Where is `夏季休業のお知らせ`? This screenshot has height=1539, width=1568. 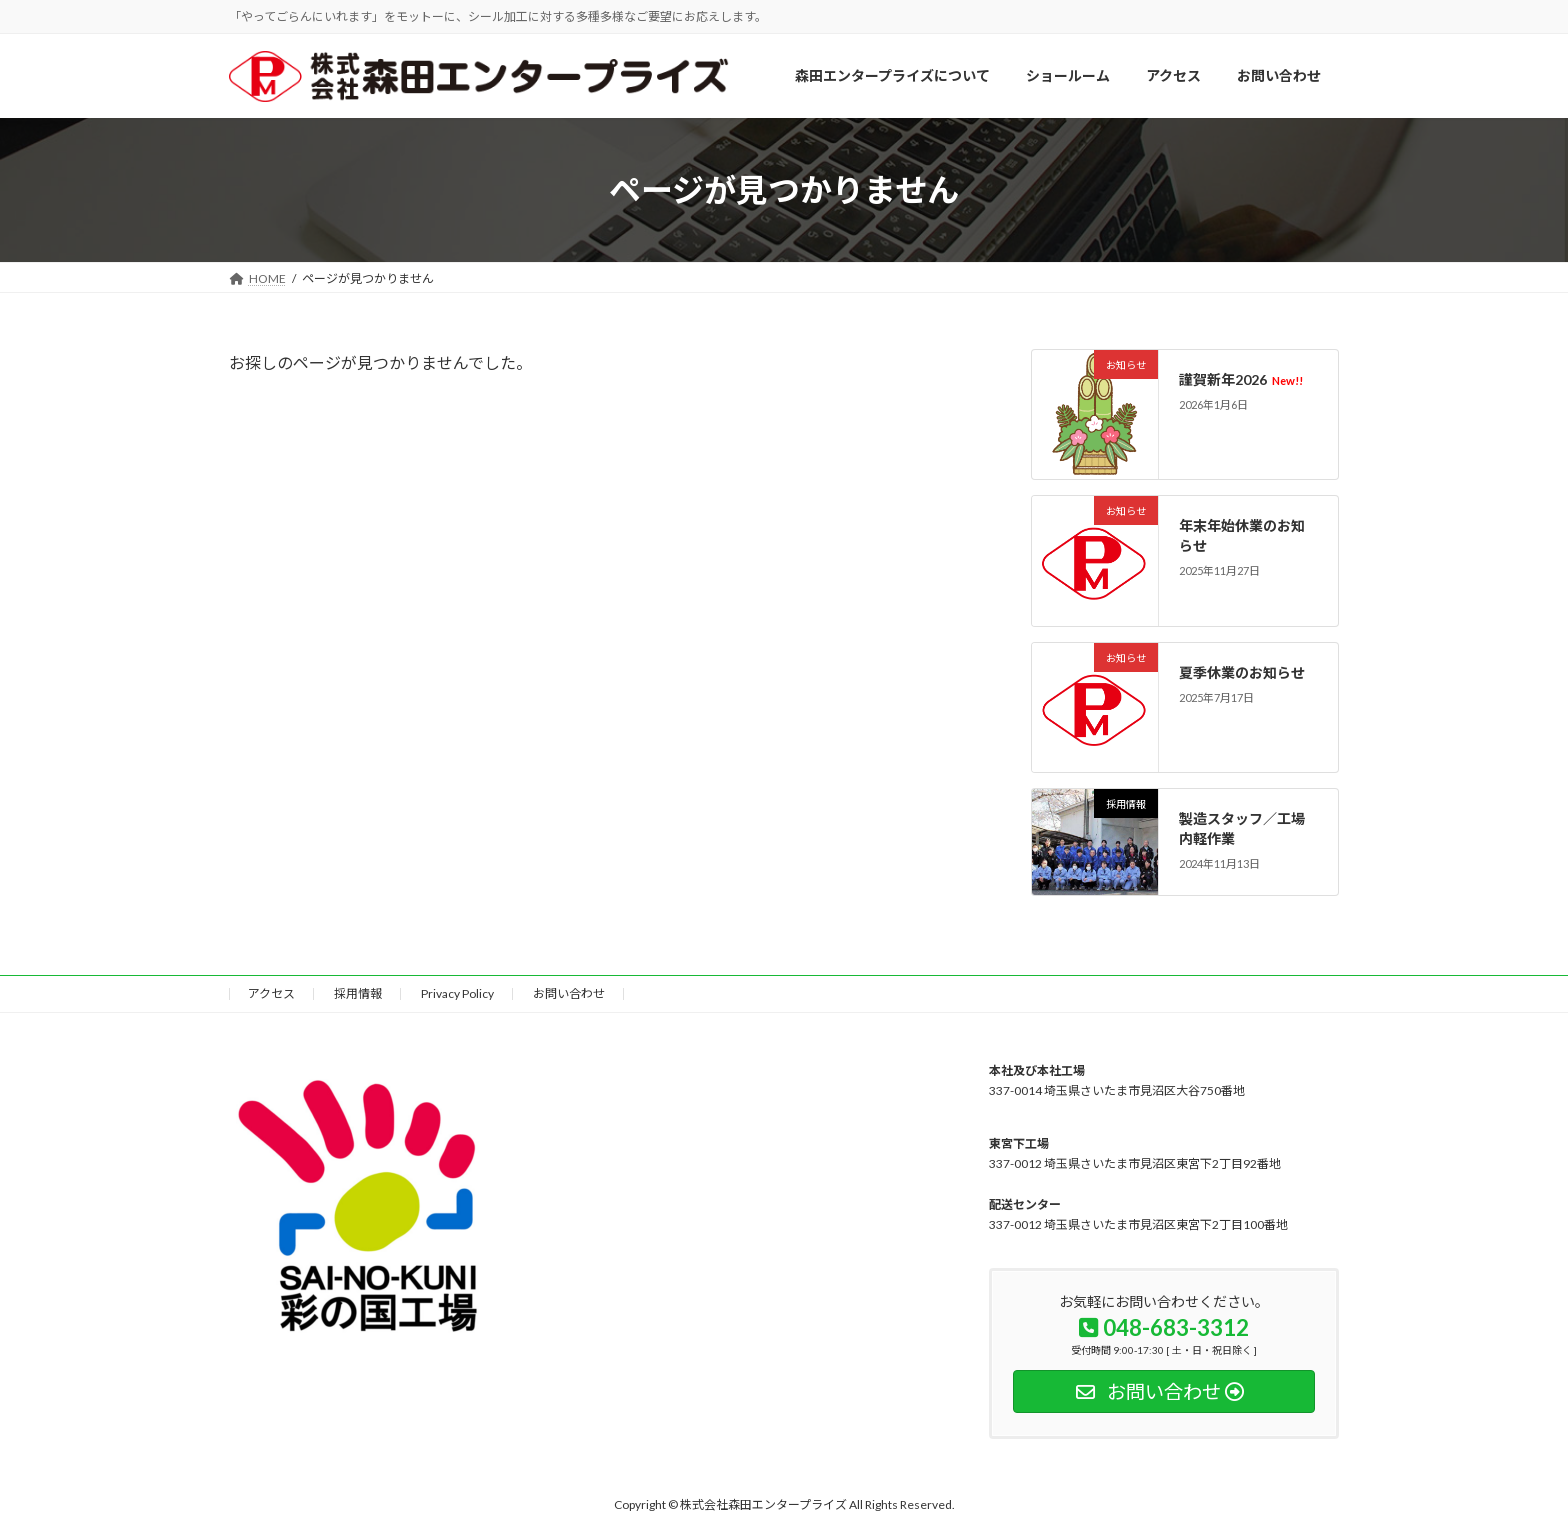 夏季休業のお知らせ is located at coordinates (1243, 672).